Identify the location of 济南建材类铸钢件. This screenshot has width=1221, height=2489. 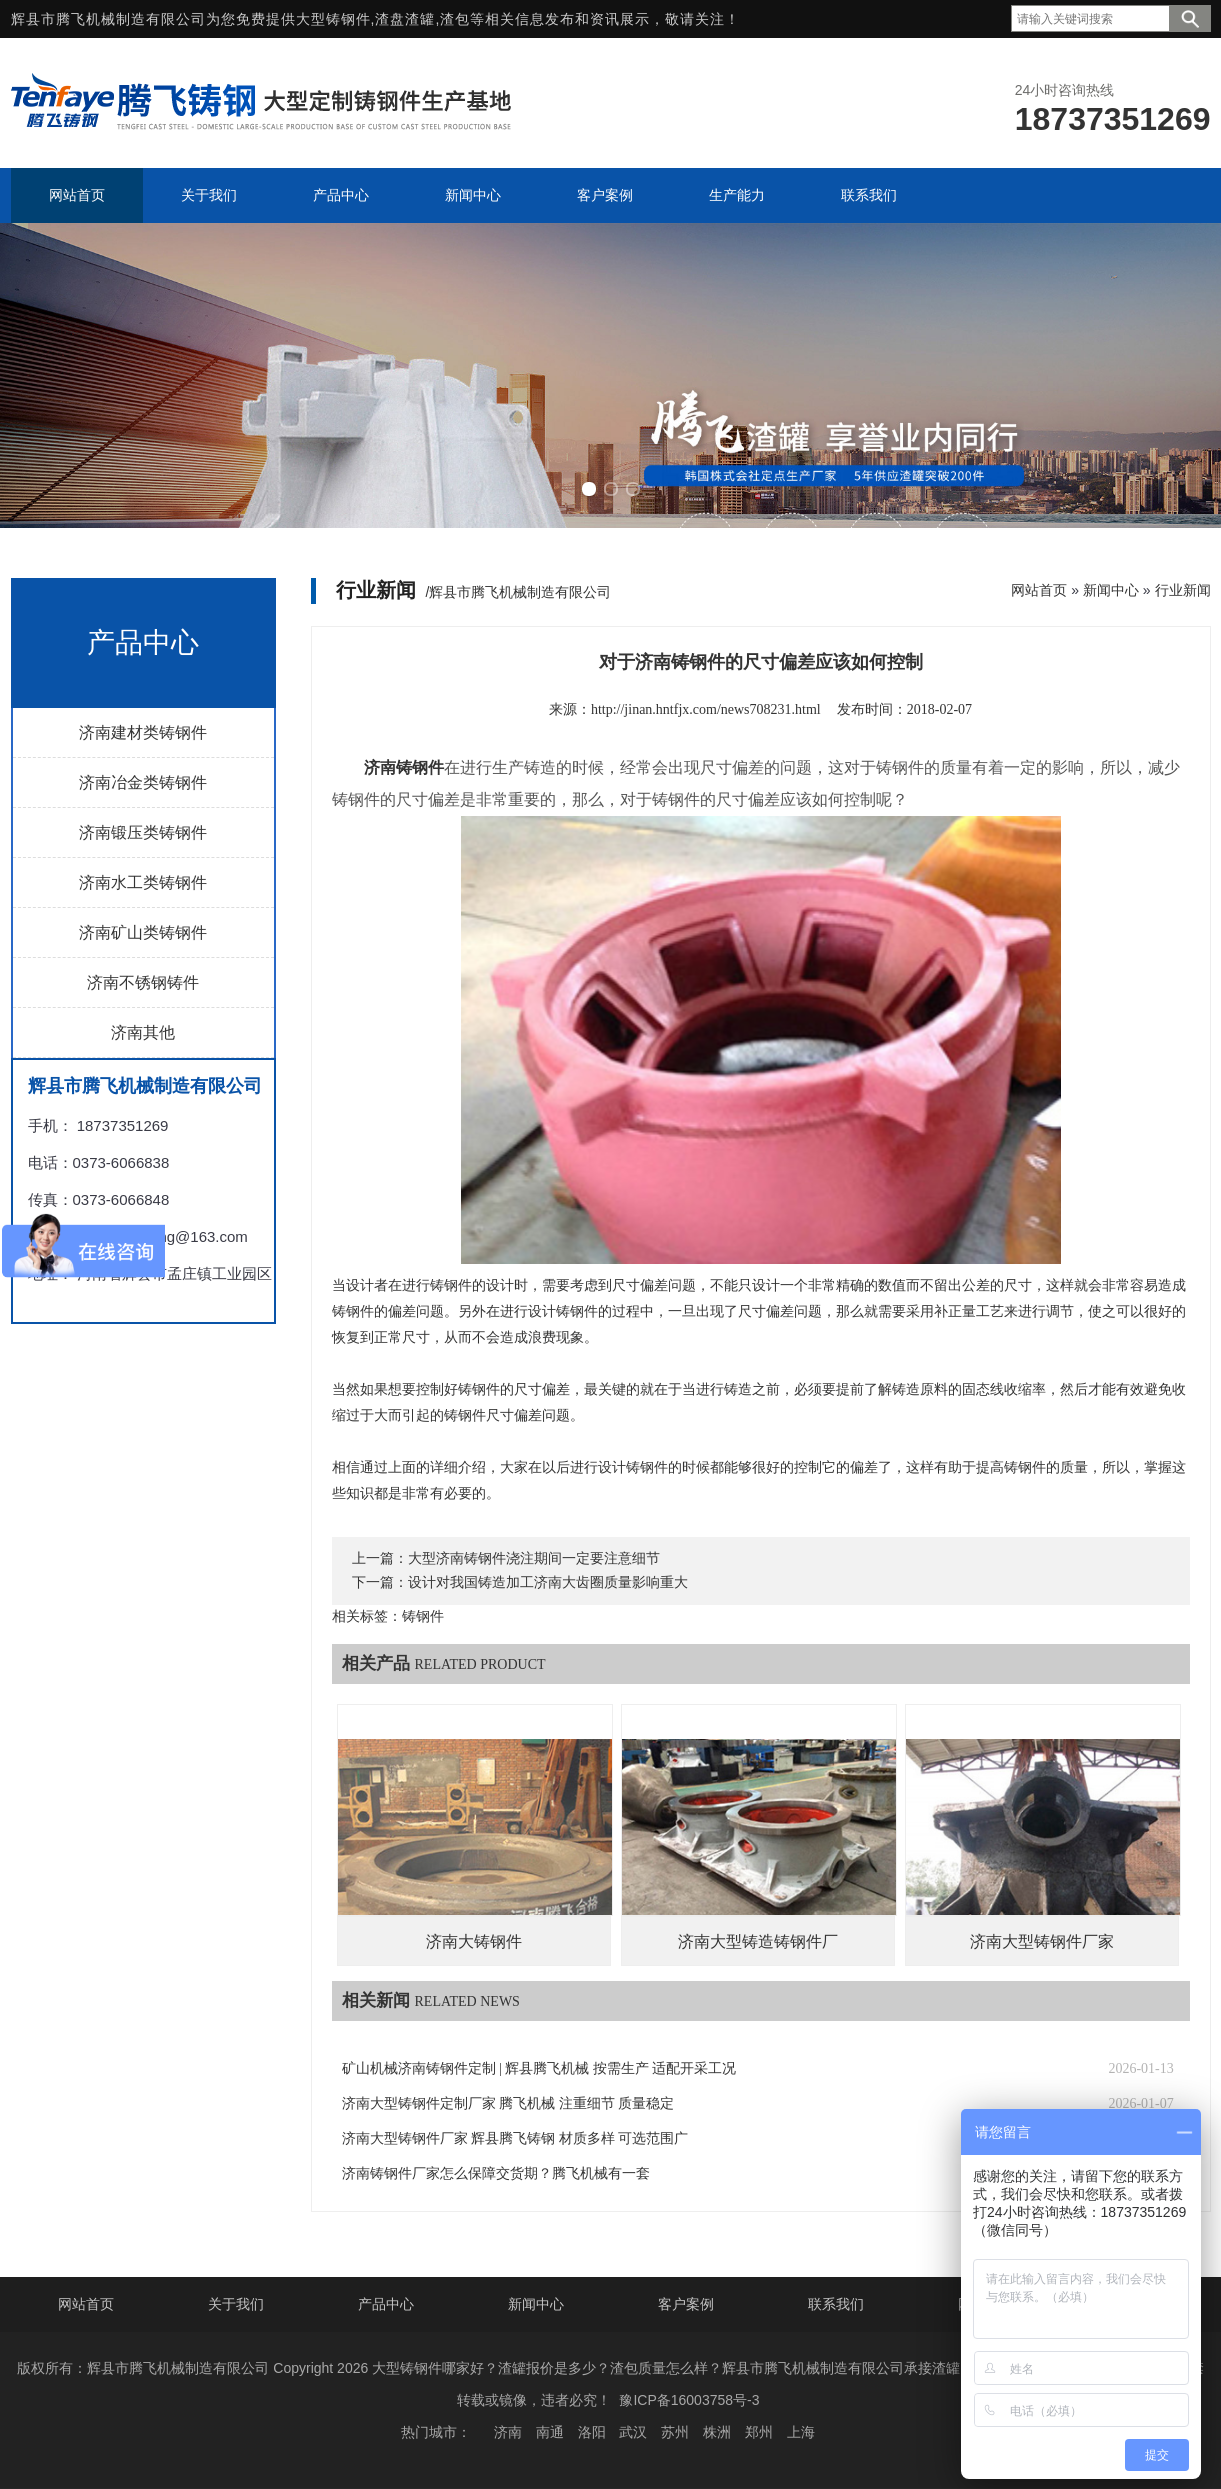
(143, 732).